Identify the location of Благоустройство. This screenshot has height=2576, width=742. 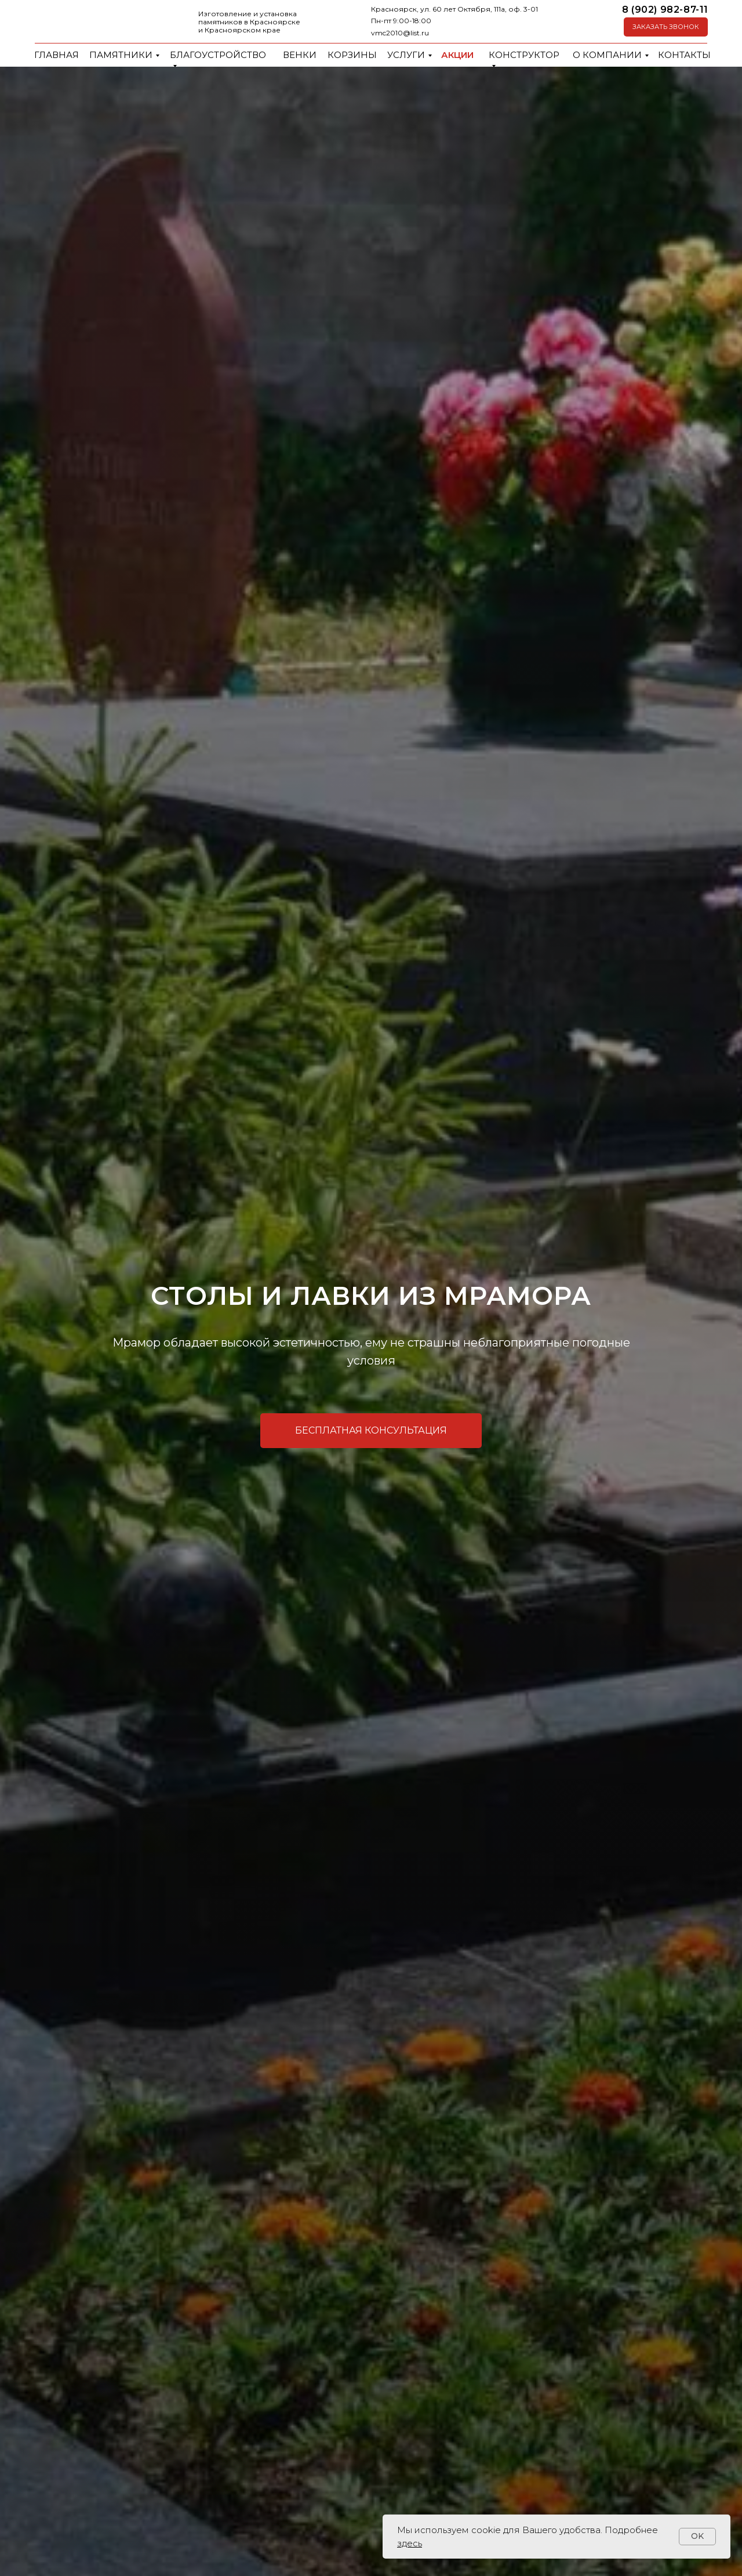
(218, 54).